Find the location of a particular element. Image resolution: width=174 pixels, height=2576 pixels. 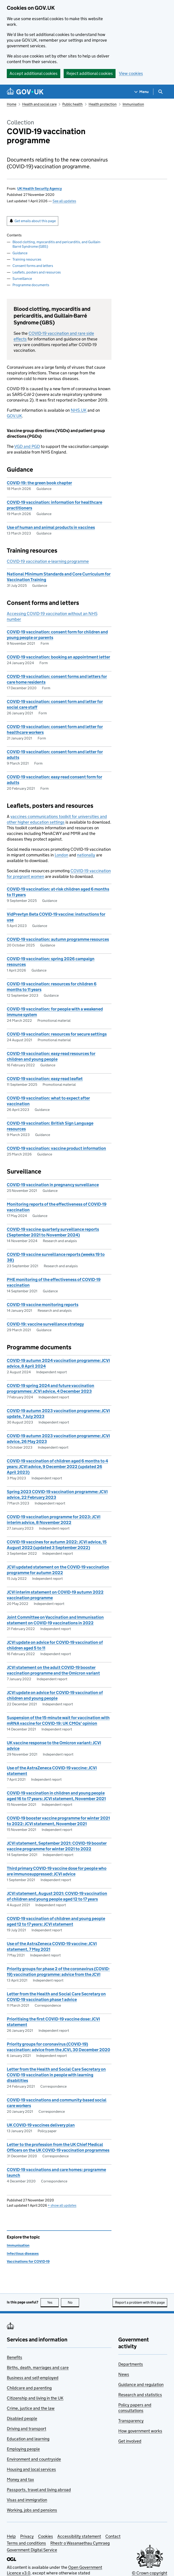

NHS.UK is located at coordinates (79, 410).